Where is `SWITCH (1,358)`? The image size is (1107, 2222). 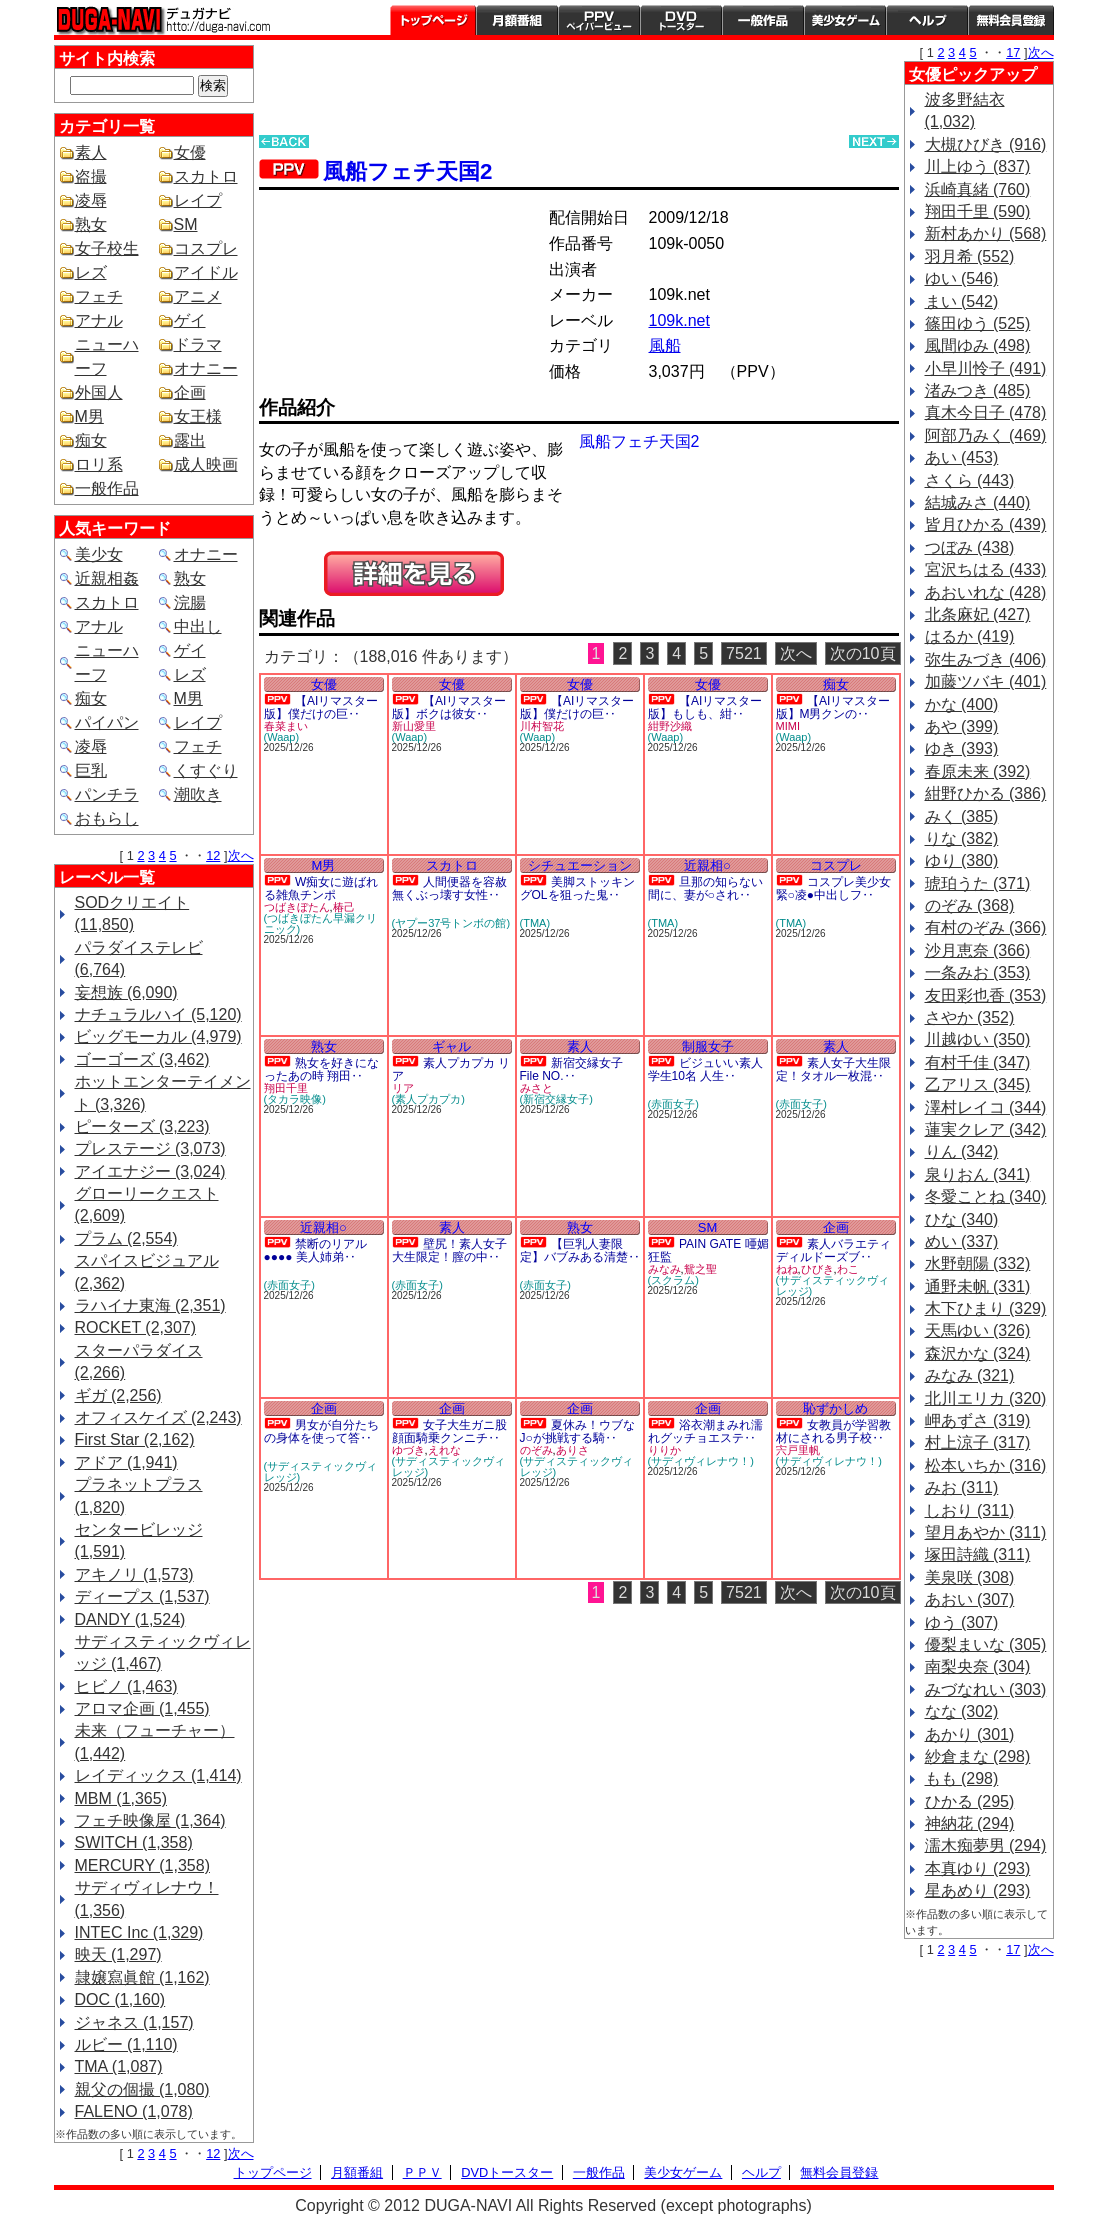 SWITCH (1,358) is located at coordinates (134, 1842).